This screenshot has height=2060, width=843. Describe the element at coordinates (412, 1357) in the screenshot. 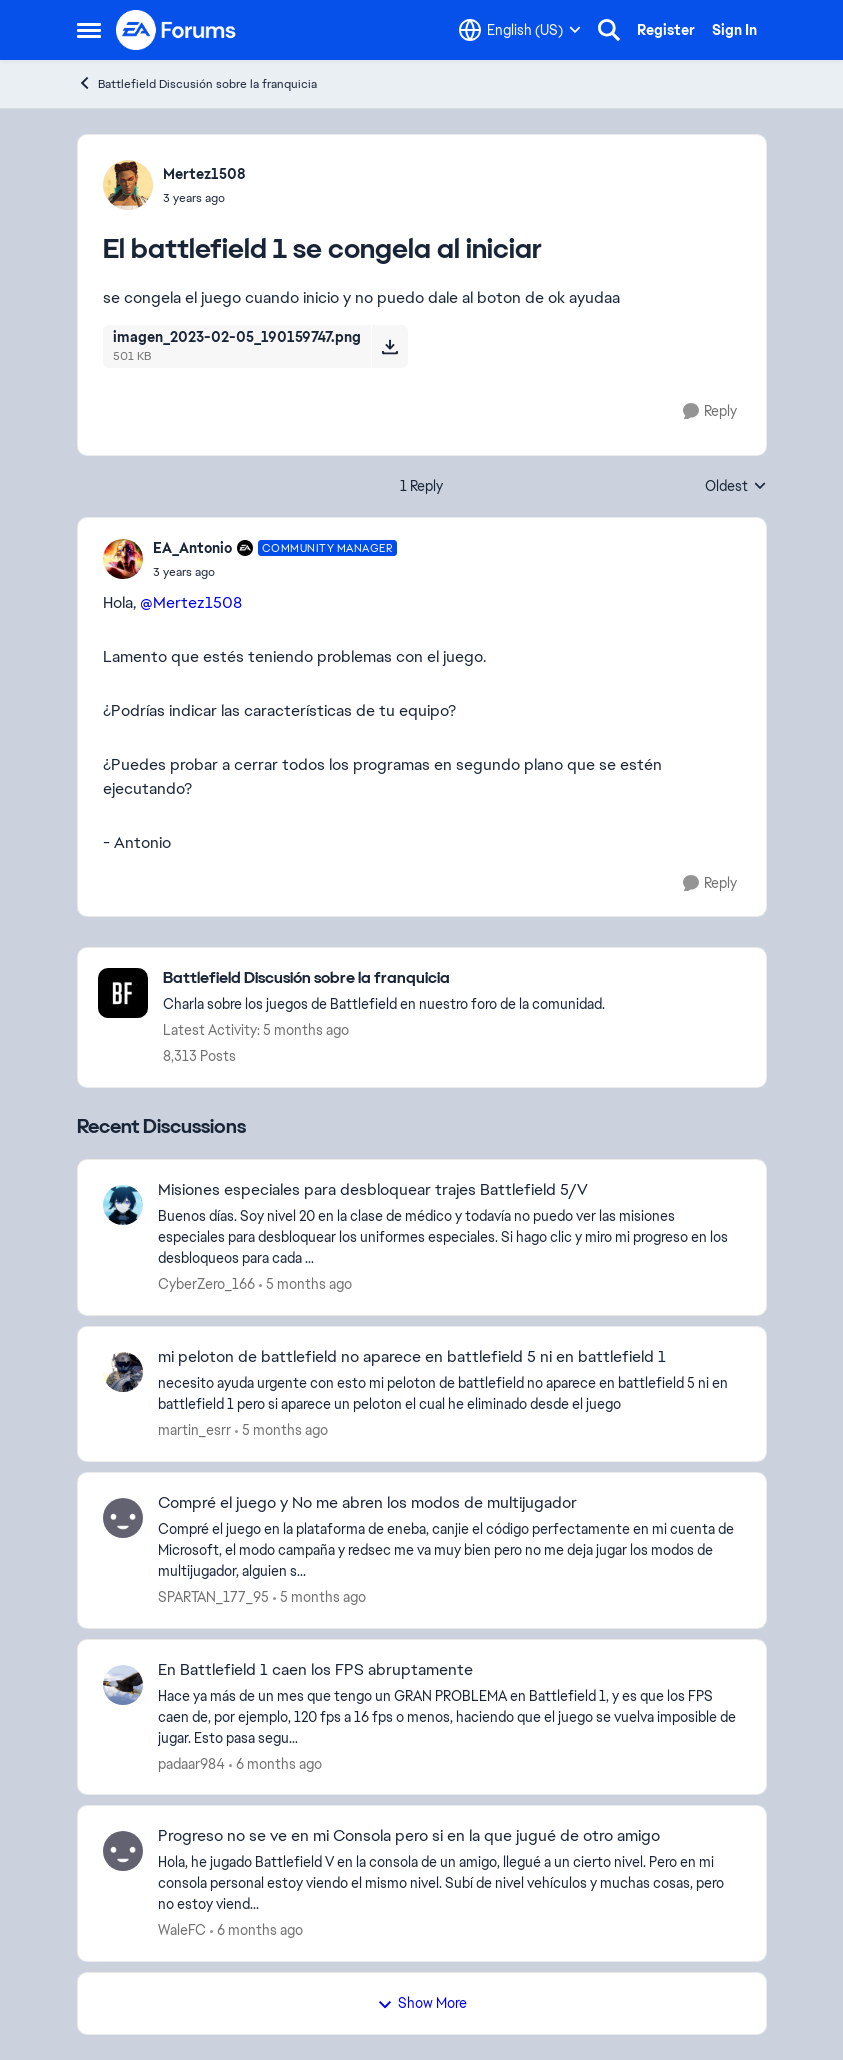

I see `mi peloton de battlefield no aparece en battlefield 5 ni en battlefield 1` at that location.